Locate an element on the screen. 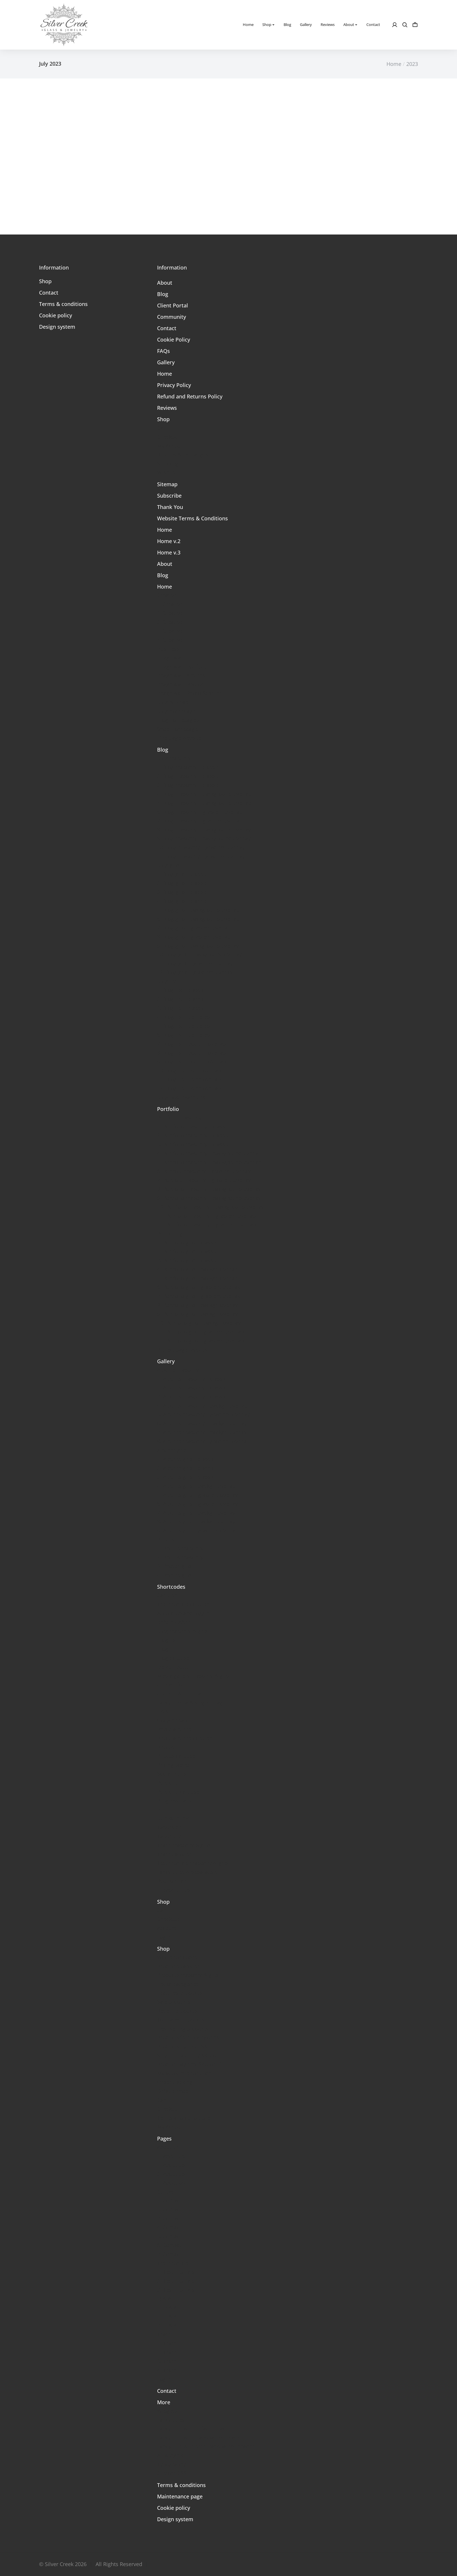  [Open cart] is located at coordinates (415, 25).